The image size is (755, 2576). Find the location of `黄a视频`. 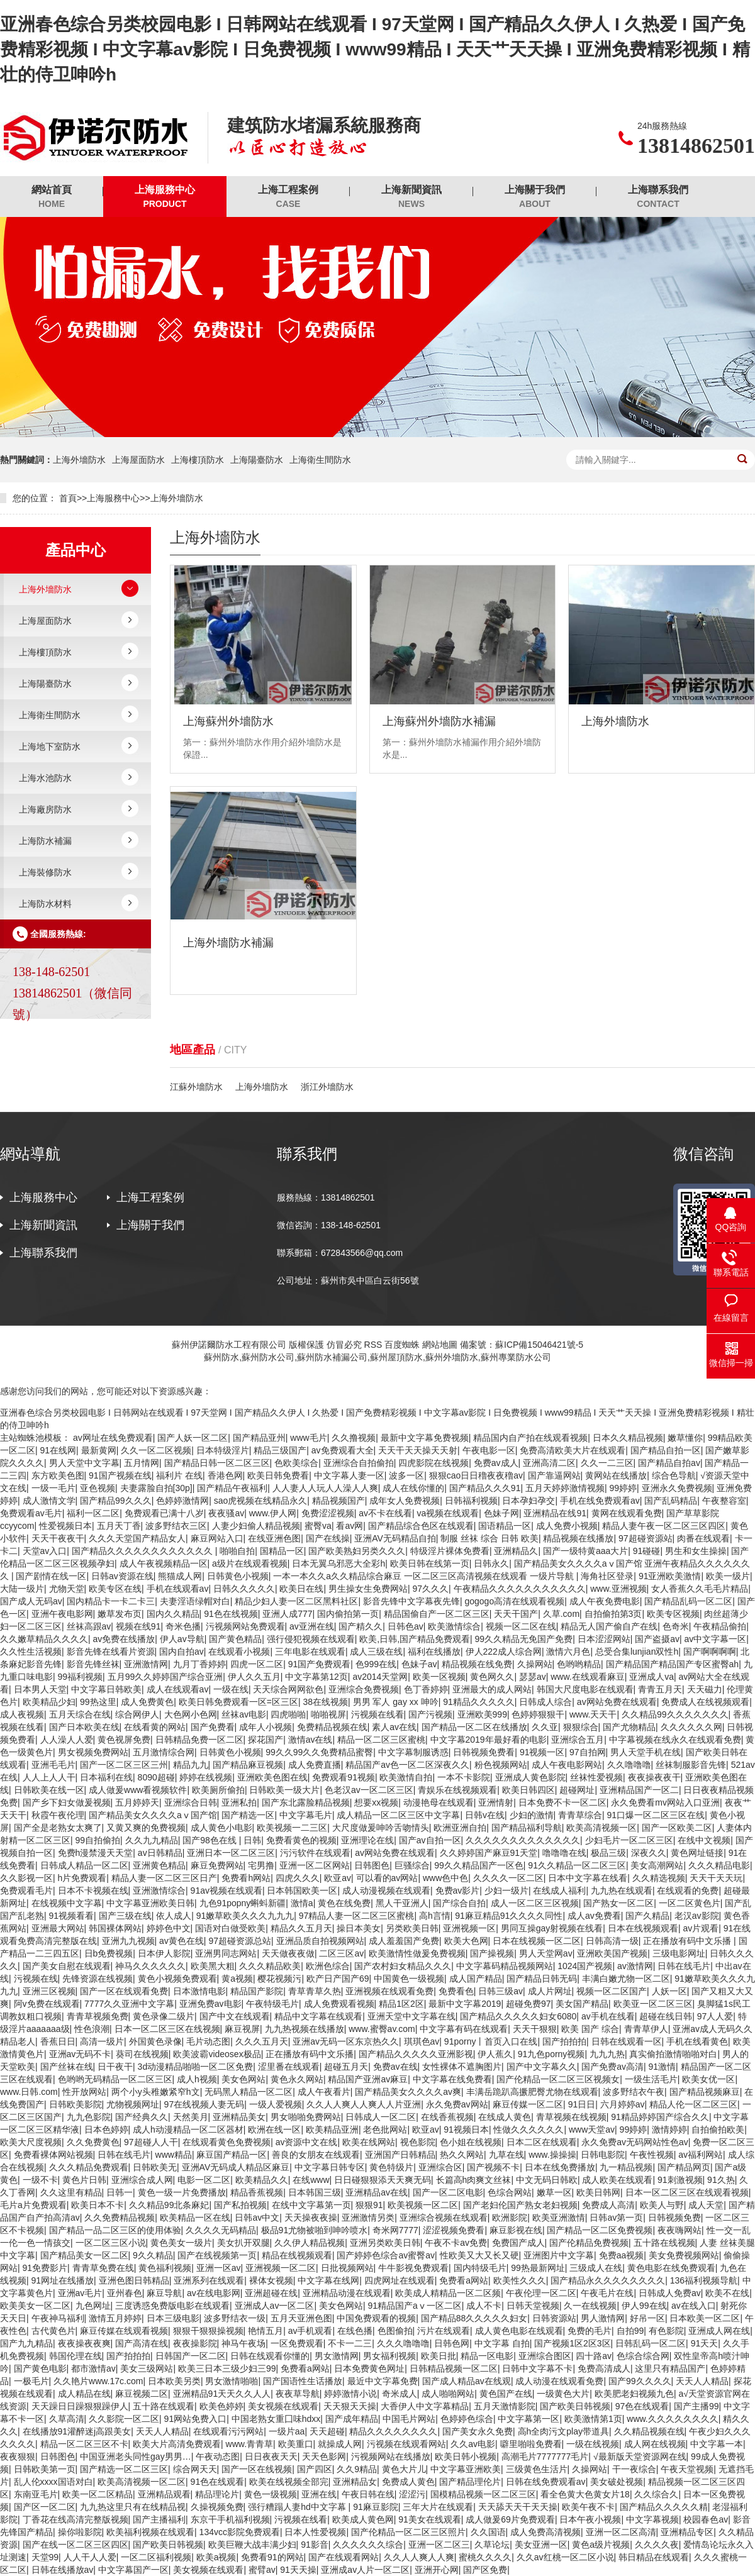

黄a视频 is located at coordinates (237, 1979).